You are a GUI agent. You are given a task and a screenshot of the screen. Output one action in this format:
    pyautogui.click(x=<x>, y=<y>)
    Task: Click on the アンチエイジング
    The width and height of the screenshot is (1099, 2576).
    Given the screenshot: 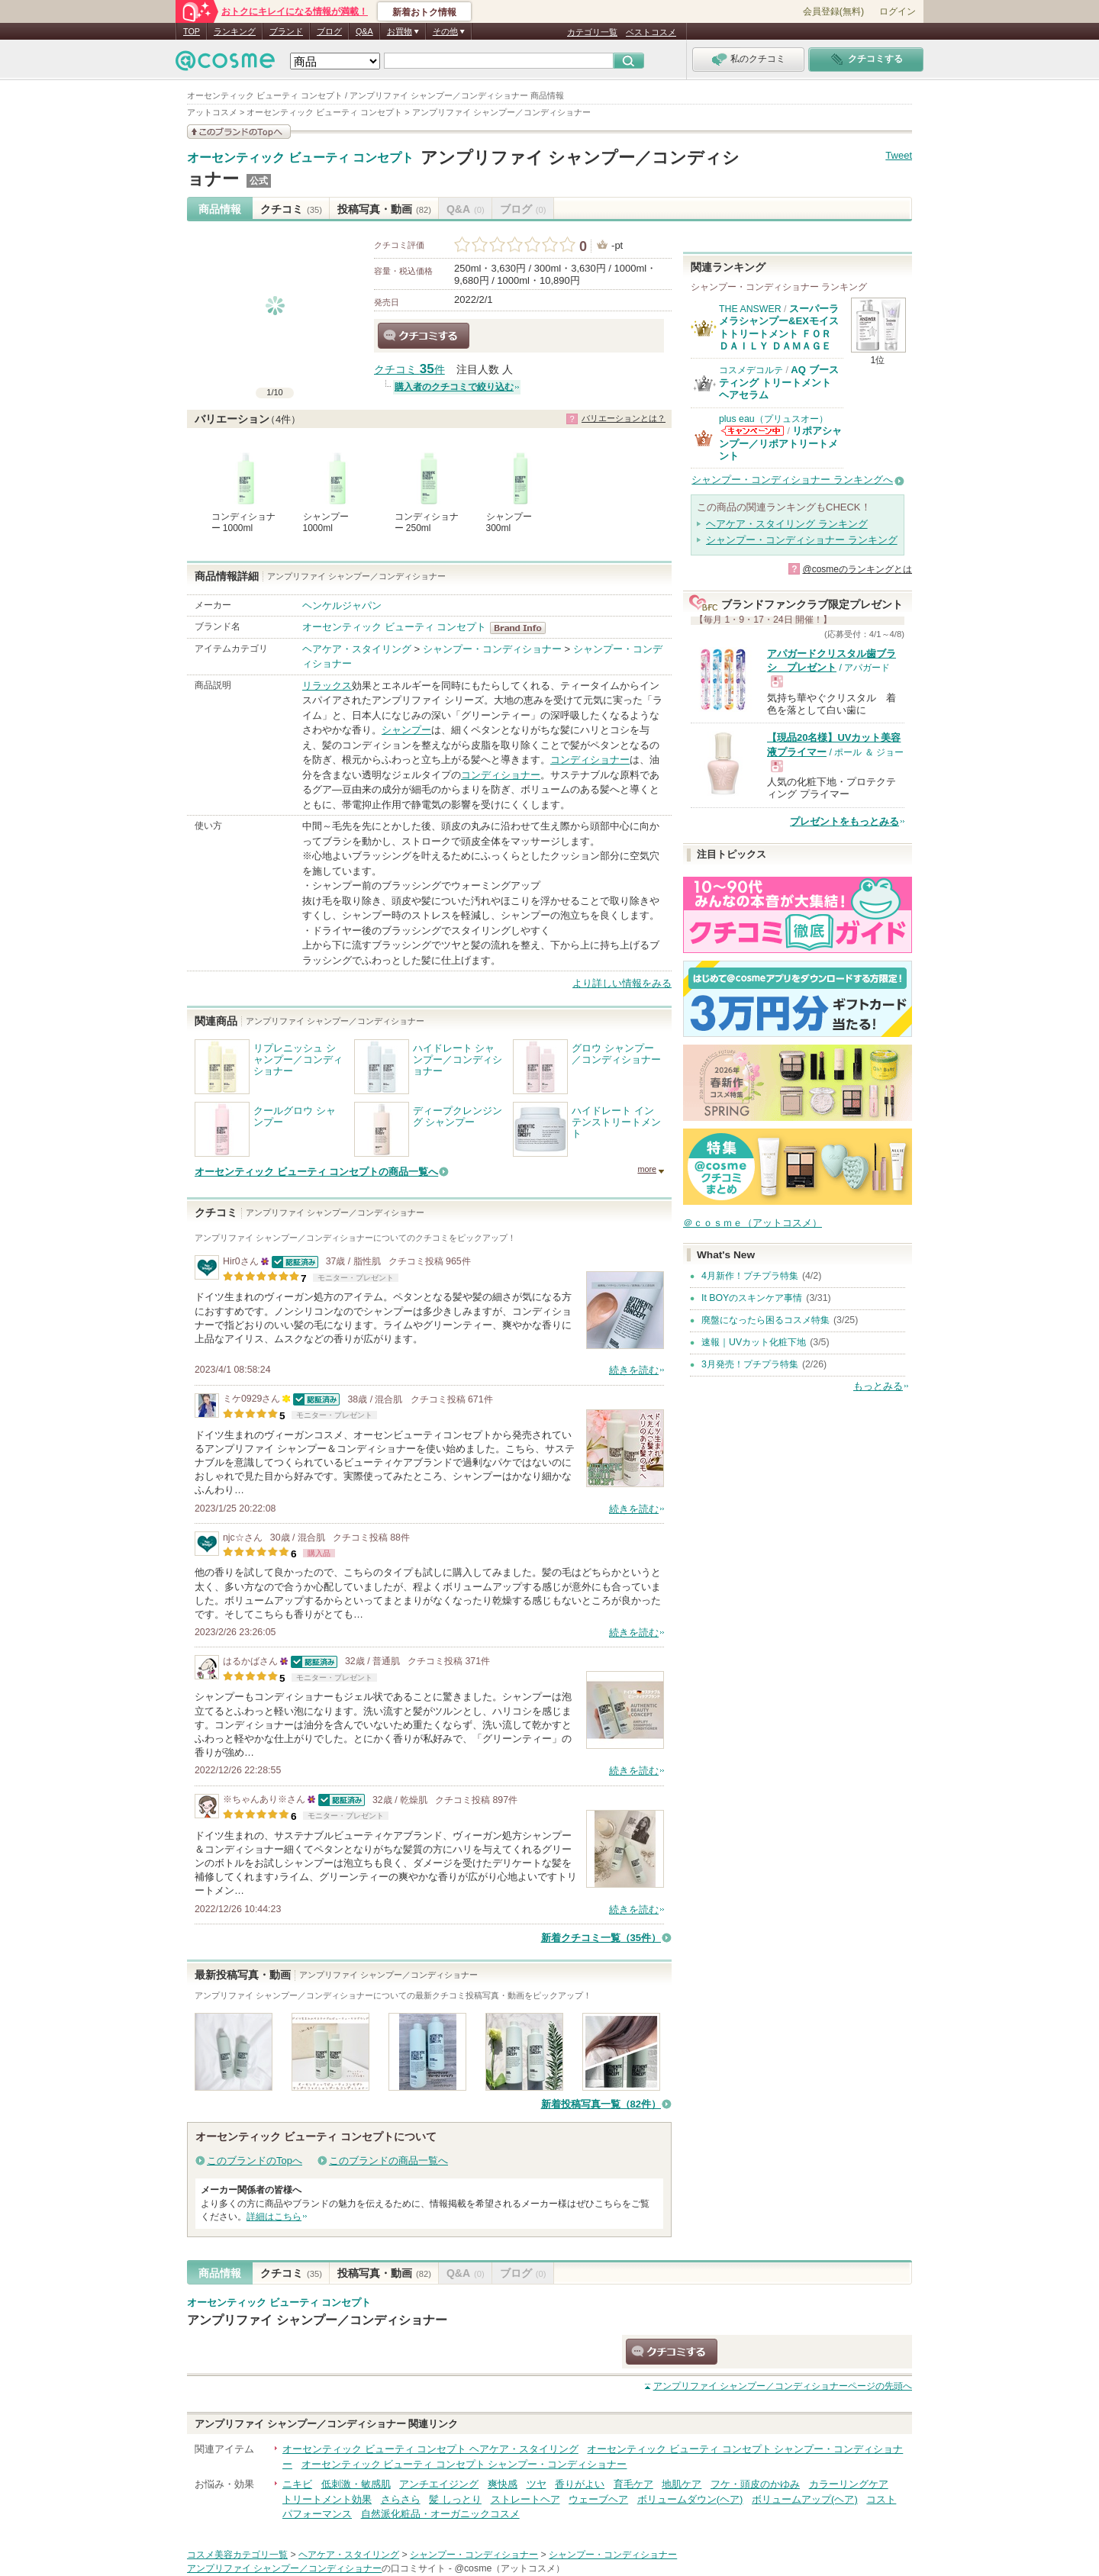 What is the action you would take?
    pyautogui.click(x=439, y=2484)
    